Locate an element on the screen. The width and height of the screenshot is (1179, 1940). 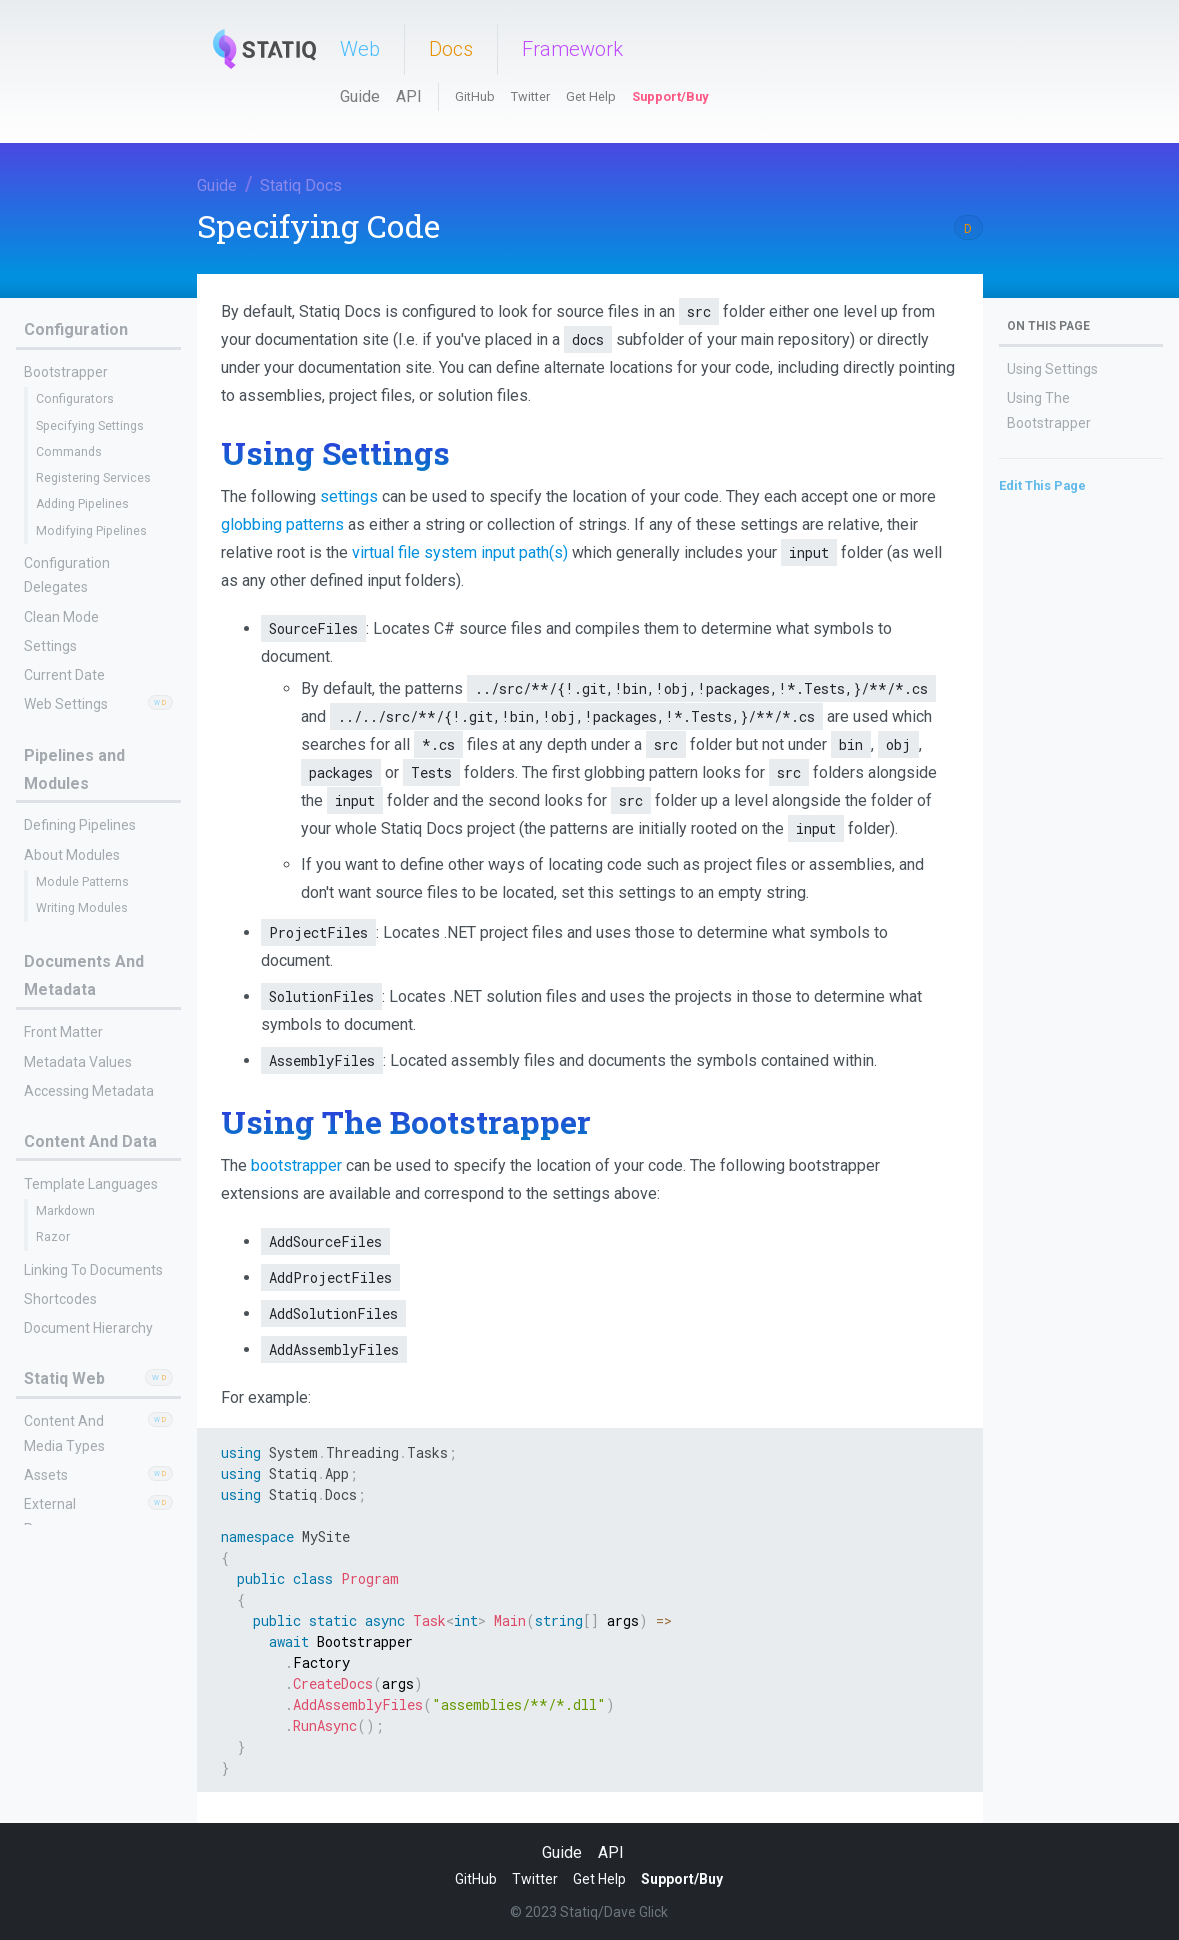
Linking To Documents is located at coordinates (93, 1270).